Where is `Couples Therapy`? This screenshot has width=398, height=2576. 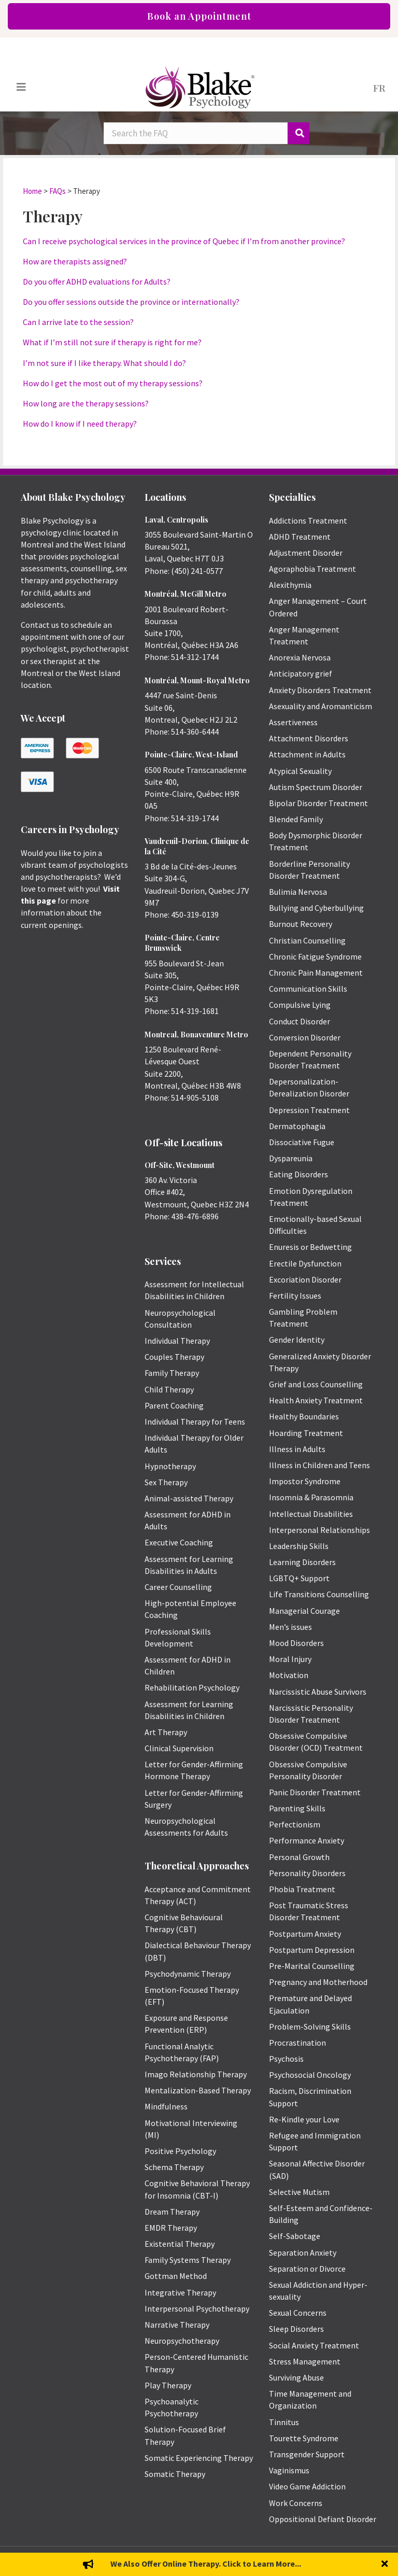
Couples Therapy is located at coordinates (174, 1357).